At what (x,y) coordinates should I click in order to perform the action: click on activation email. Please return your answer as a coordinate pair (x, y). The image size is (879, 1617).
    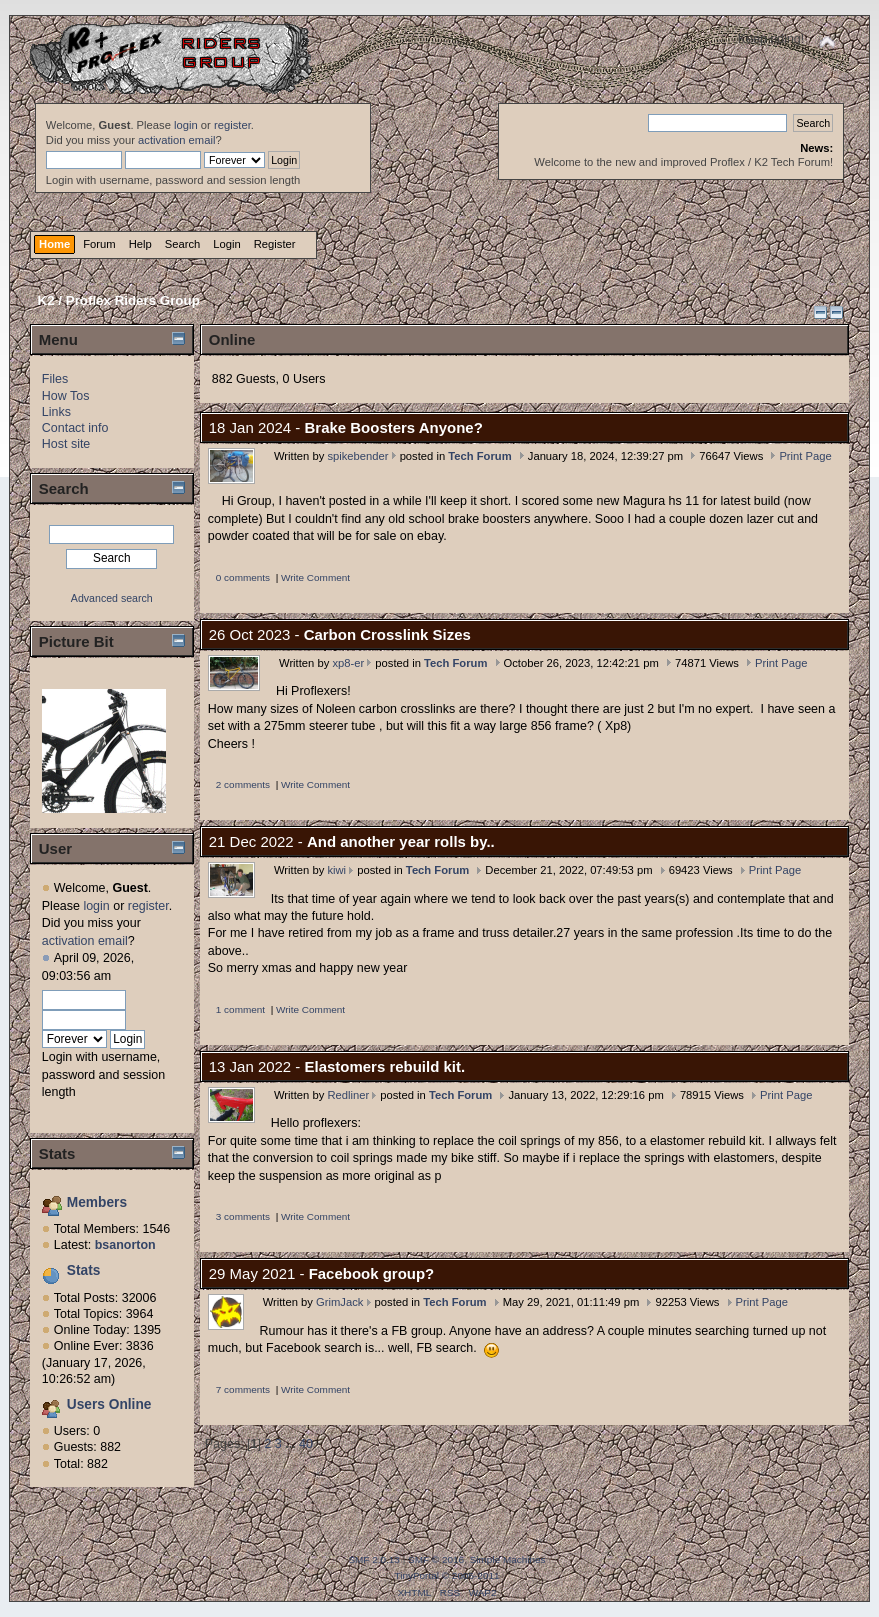
    Looking at the image, I should click on (176, 140).